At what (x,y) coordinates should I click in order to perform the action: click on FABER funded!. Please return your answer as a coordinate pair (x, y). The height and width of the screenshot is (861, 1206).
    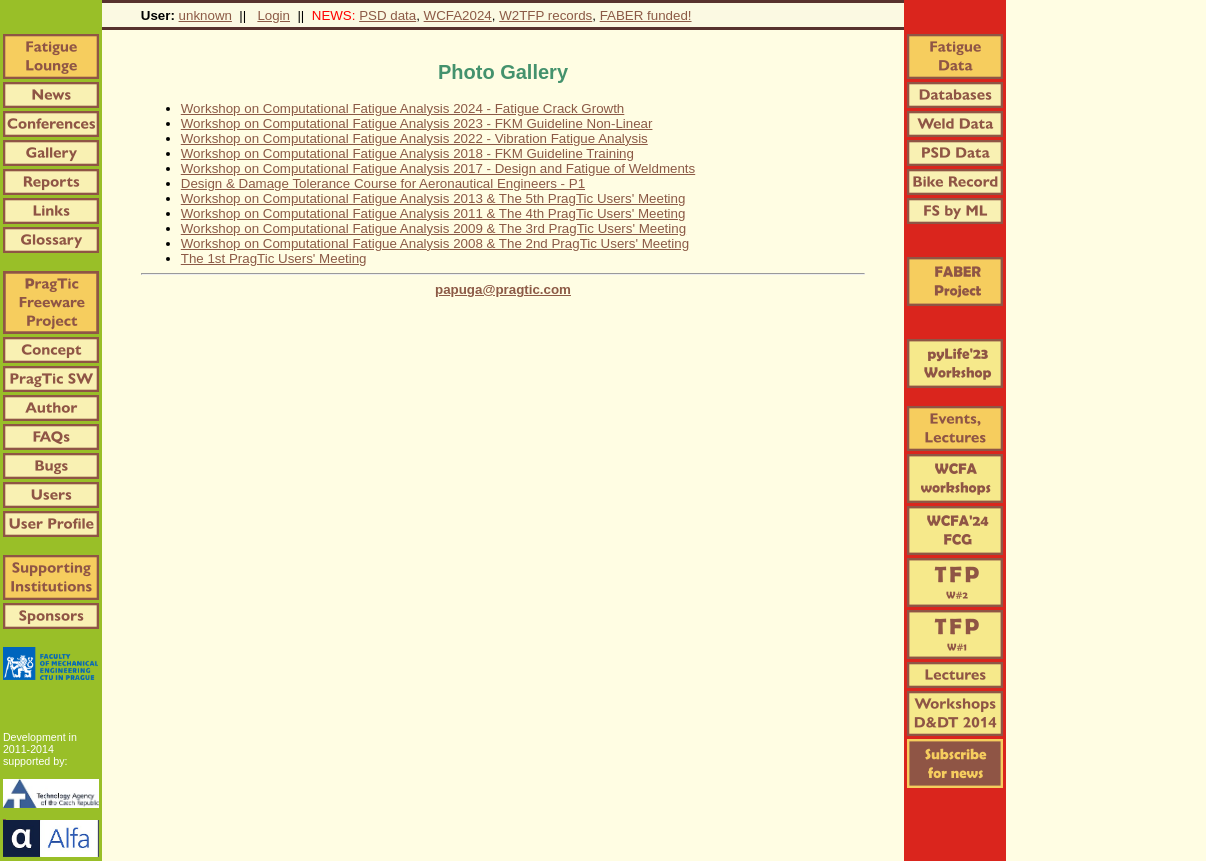
    Looking at the image, I should click on (646, 15).